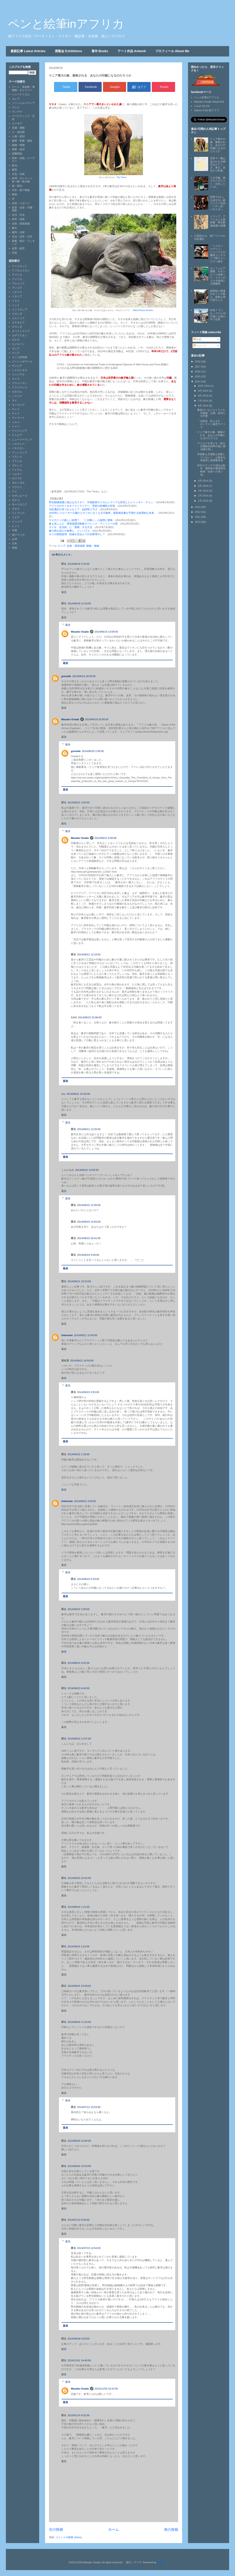  What do you see at coordinates (77, 534) in the screenshot?
I see `サイの密猟急増 絶滅を見込んでの在庫増やし？` at bounding box center [77, 534].